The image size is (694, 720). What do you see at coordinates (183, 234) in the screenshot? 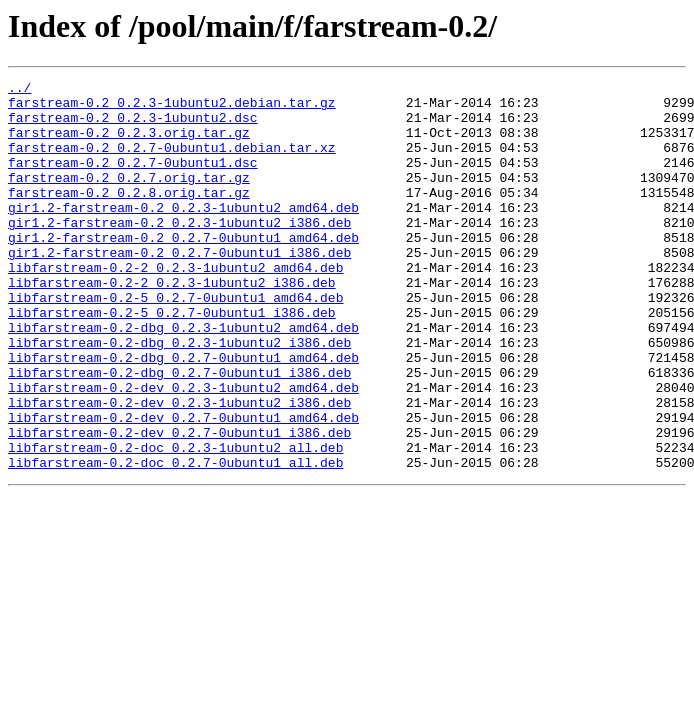
I see `gir1.2-farstream-0.2_0.2.3-1ubuntu2_amd64.deb` at bounding box center [183, 234].